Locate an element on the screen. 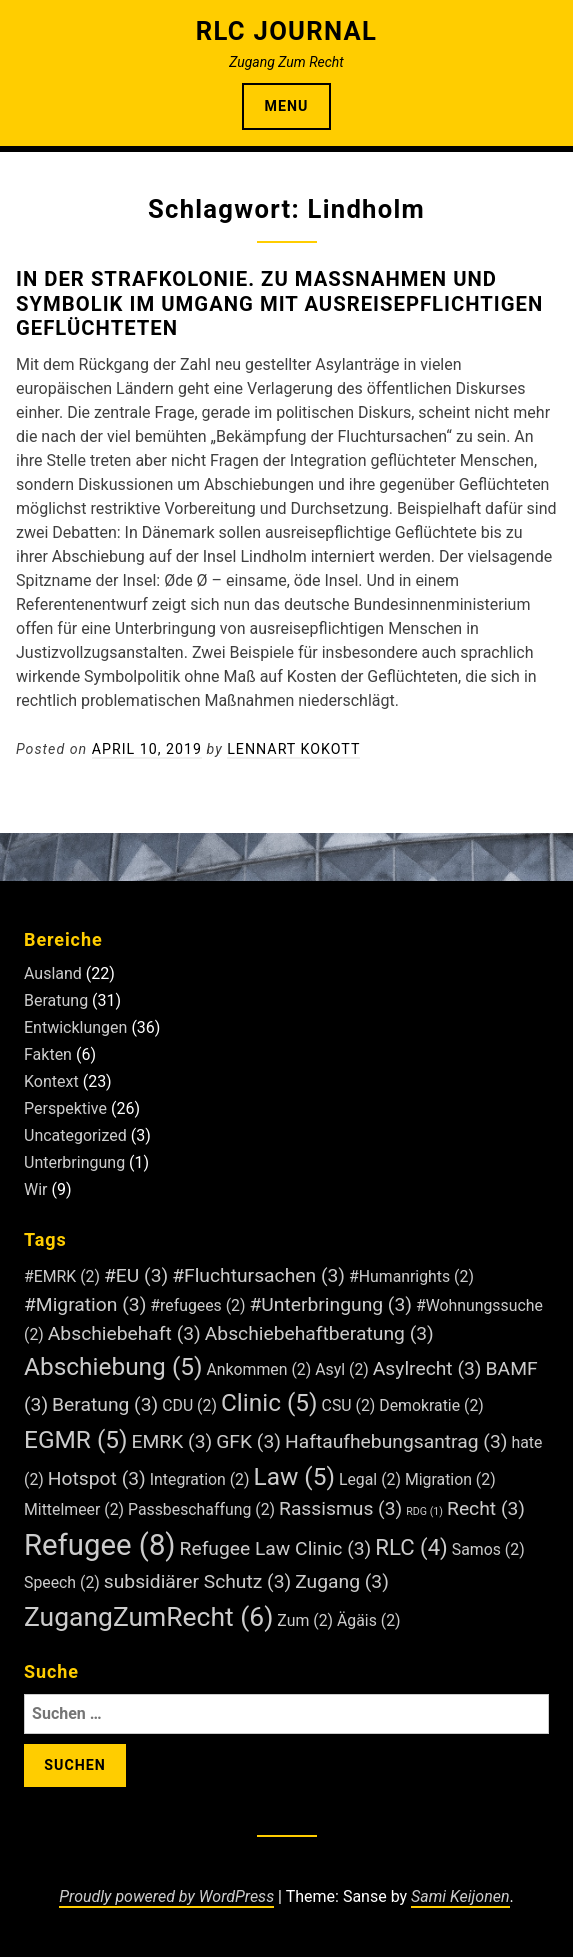 Image resolution: width=573 pixels, height=1957 pixels. #Migration [#Migration (3 Einträge)] is located at coordinates (85, 1304).